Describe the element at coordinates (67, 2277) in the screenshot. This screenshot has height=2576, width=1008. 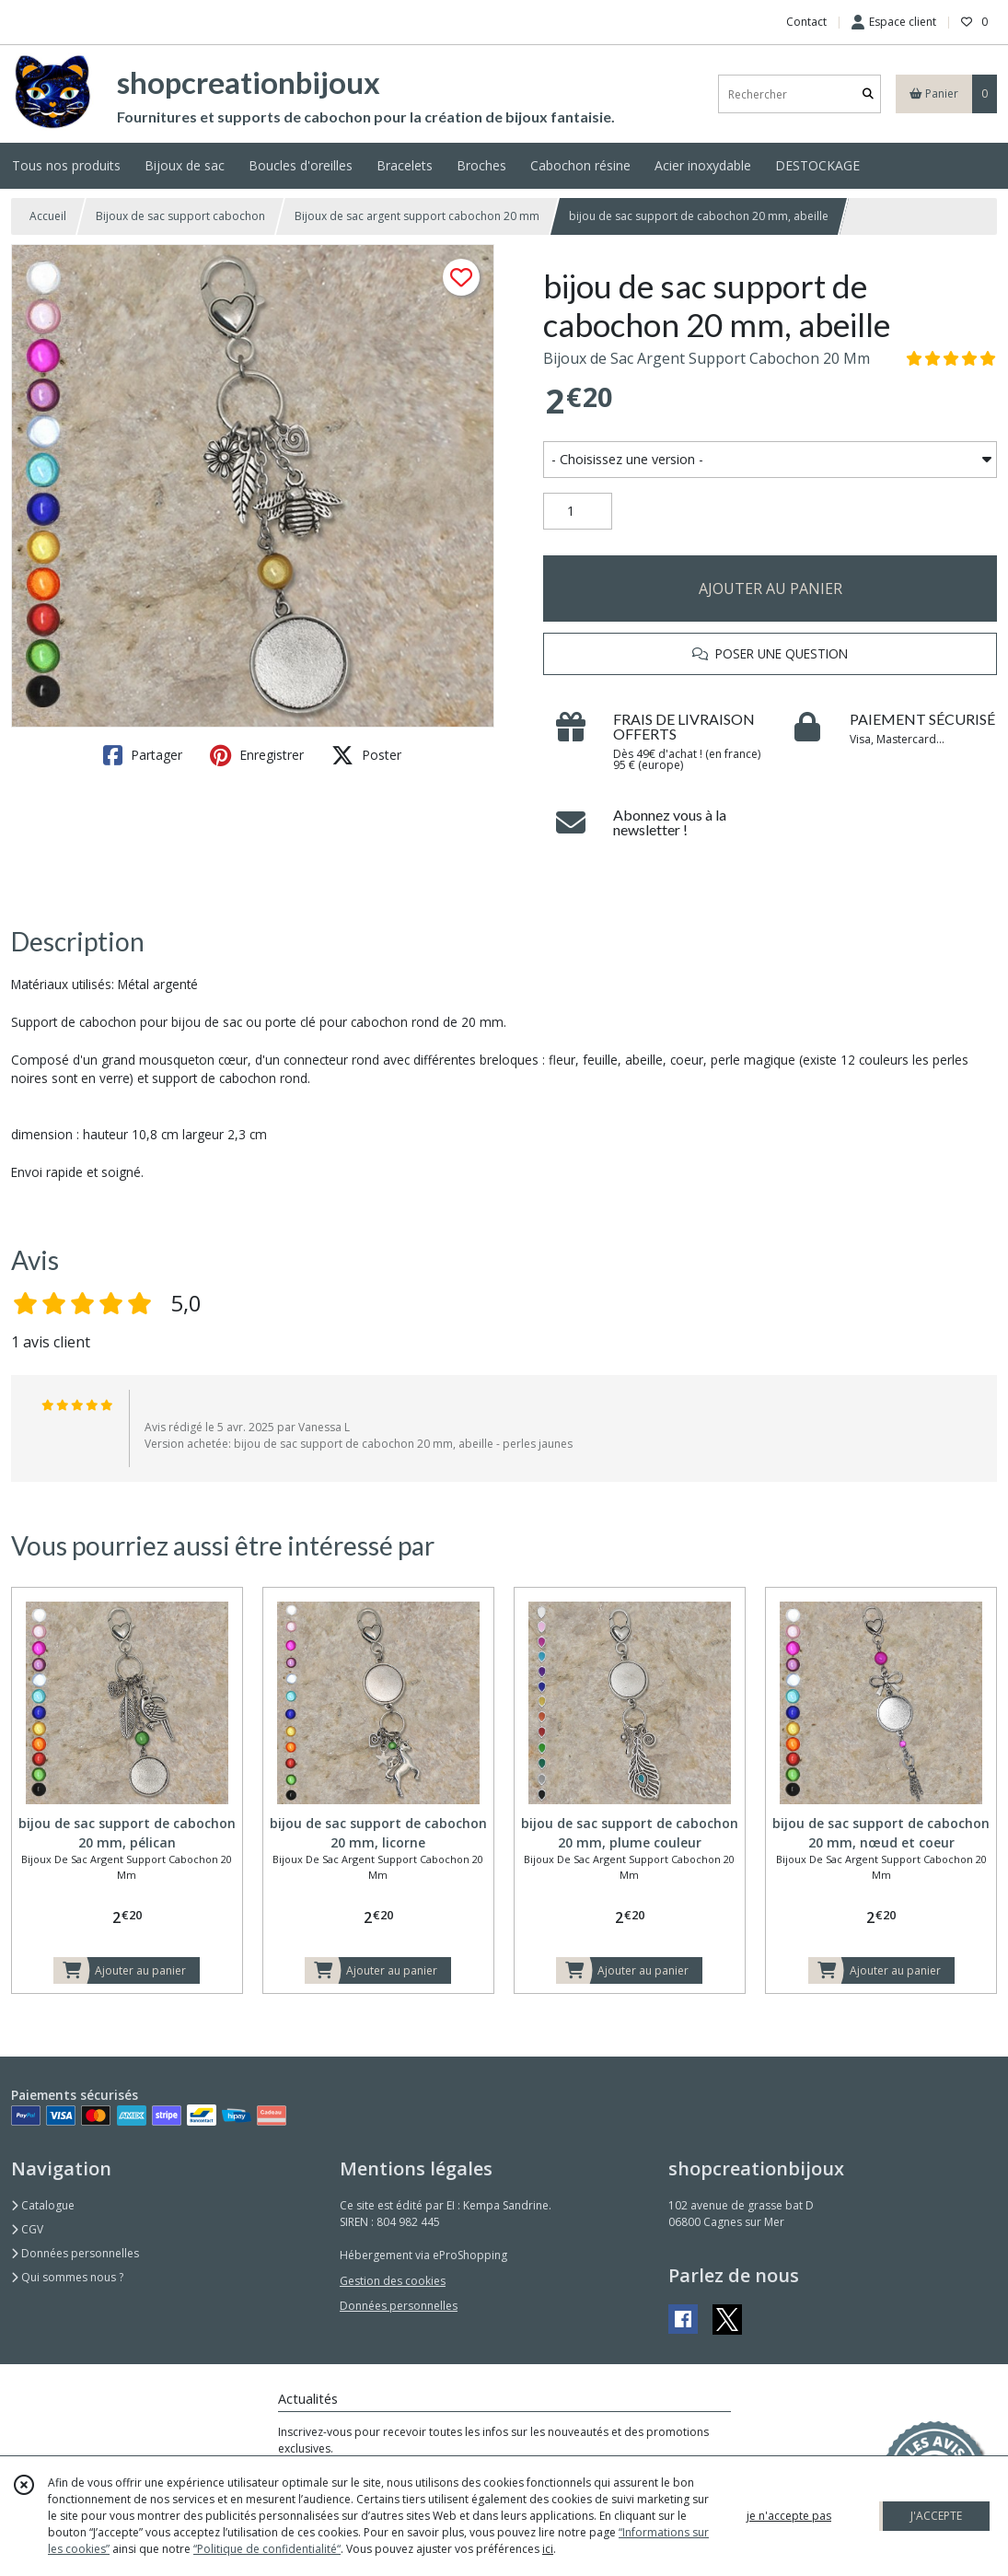
I see `Qui sommes nous ?` at that location.